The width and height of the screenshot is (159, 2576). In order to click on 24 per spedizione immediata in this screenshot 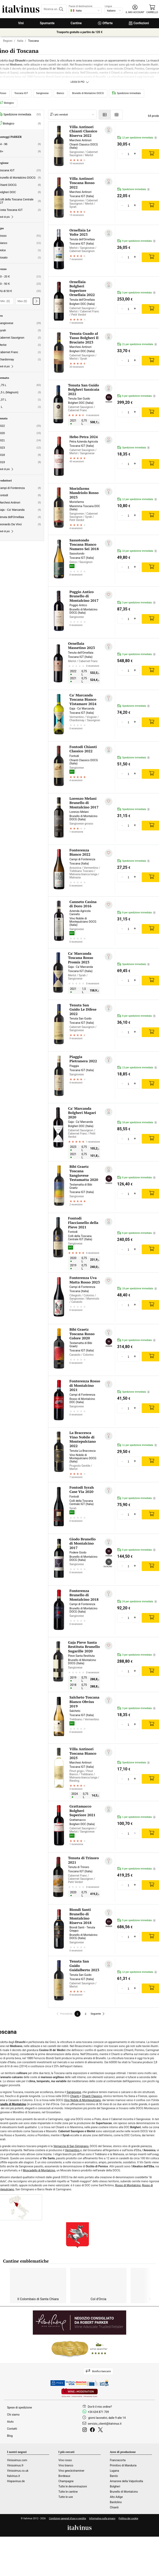, I will do `click(137, 1602)`.